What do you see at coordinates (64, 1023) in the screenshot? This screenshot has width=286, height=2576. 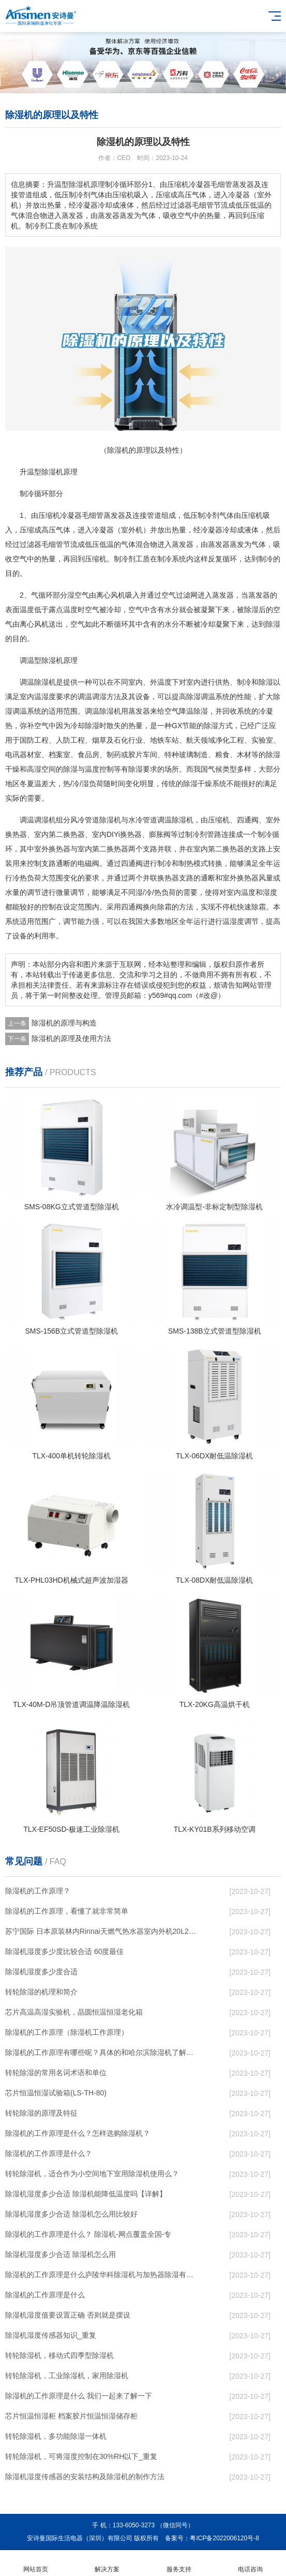 I see `除湿机的原理与构造` at bounding box center [64, 1023].